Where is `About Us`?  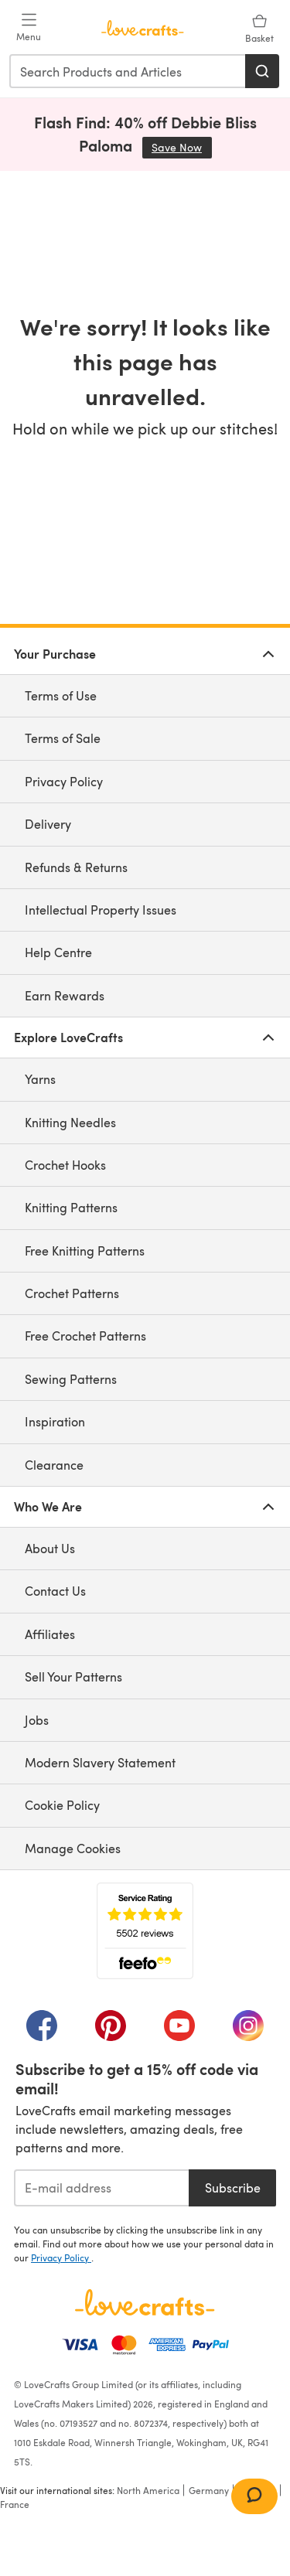
About Us is located at coordinates (50, 1548).